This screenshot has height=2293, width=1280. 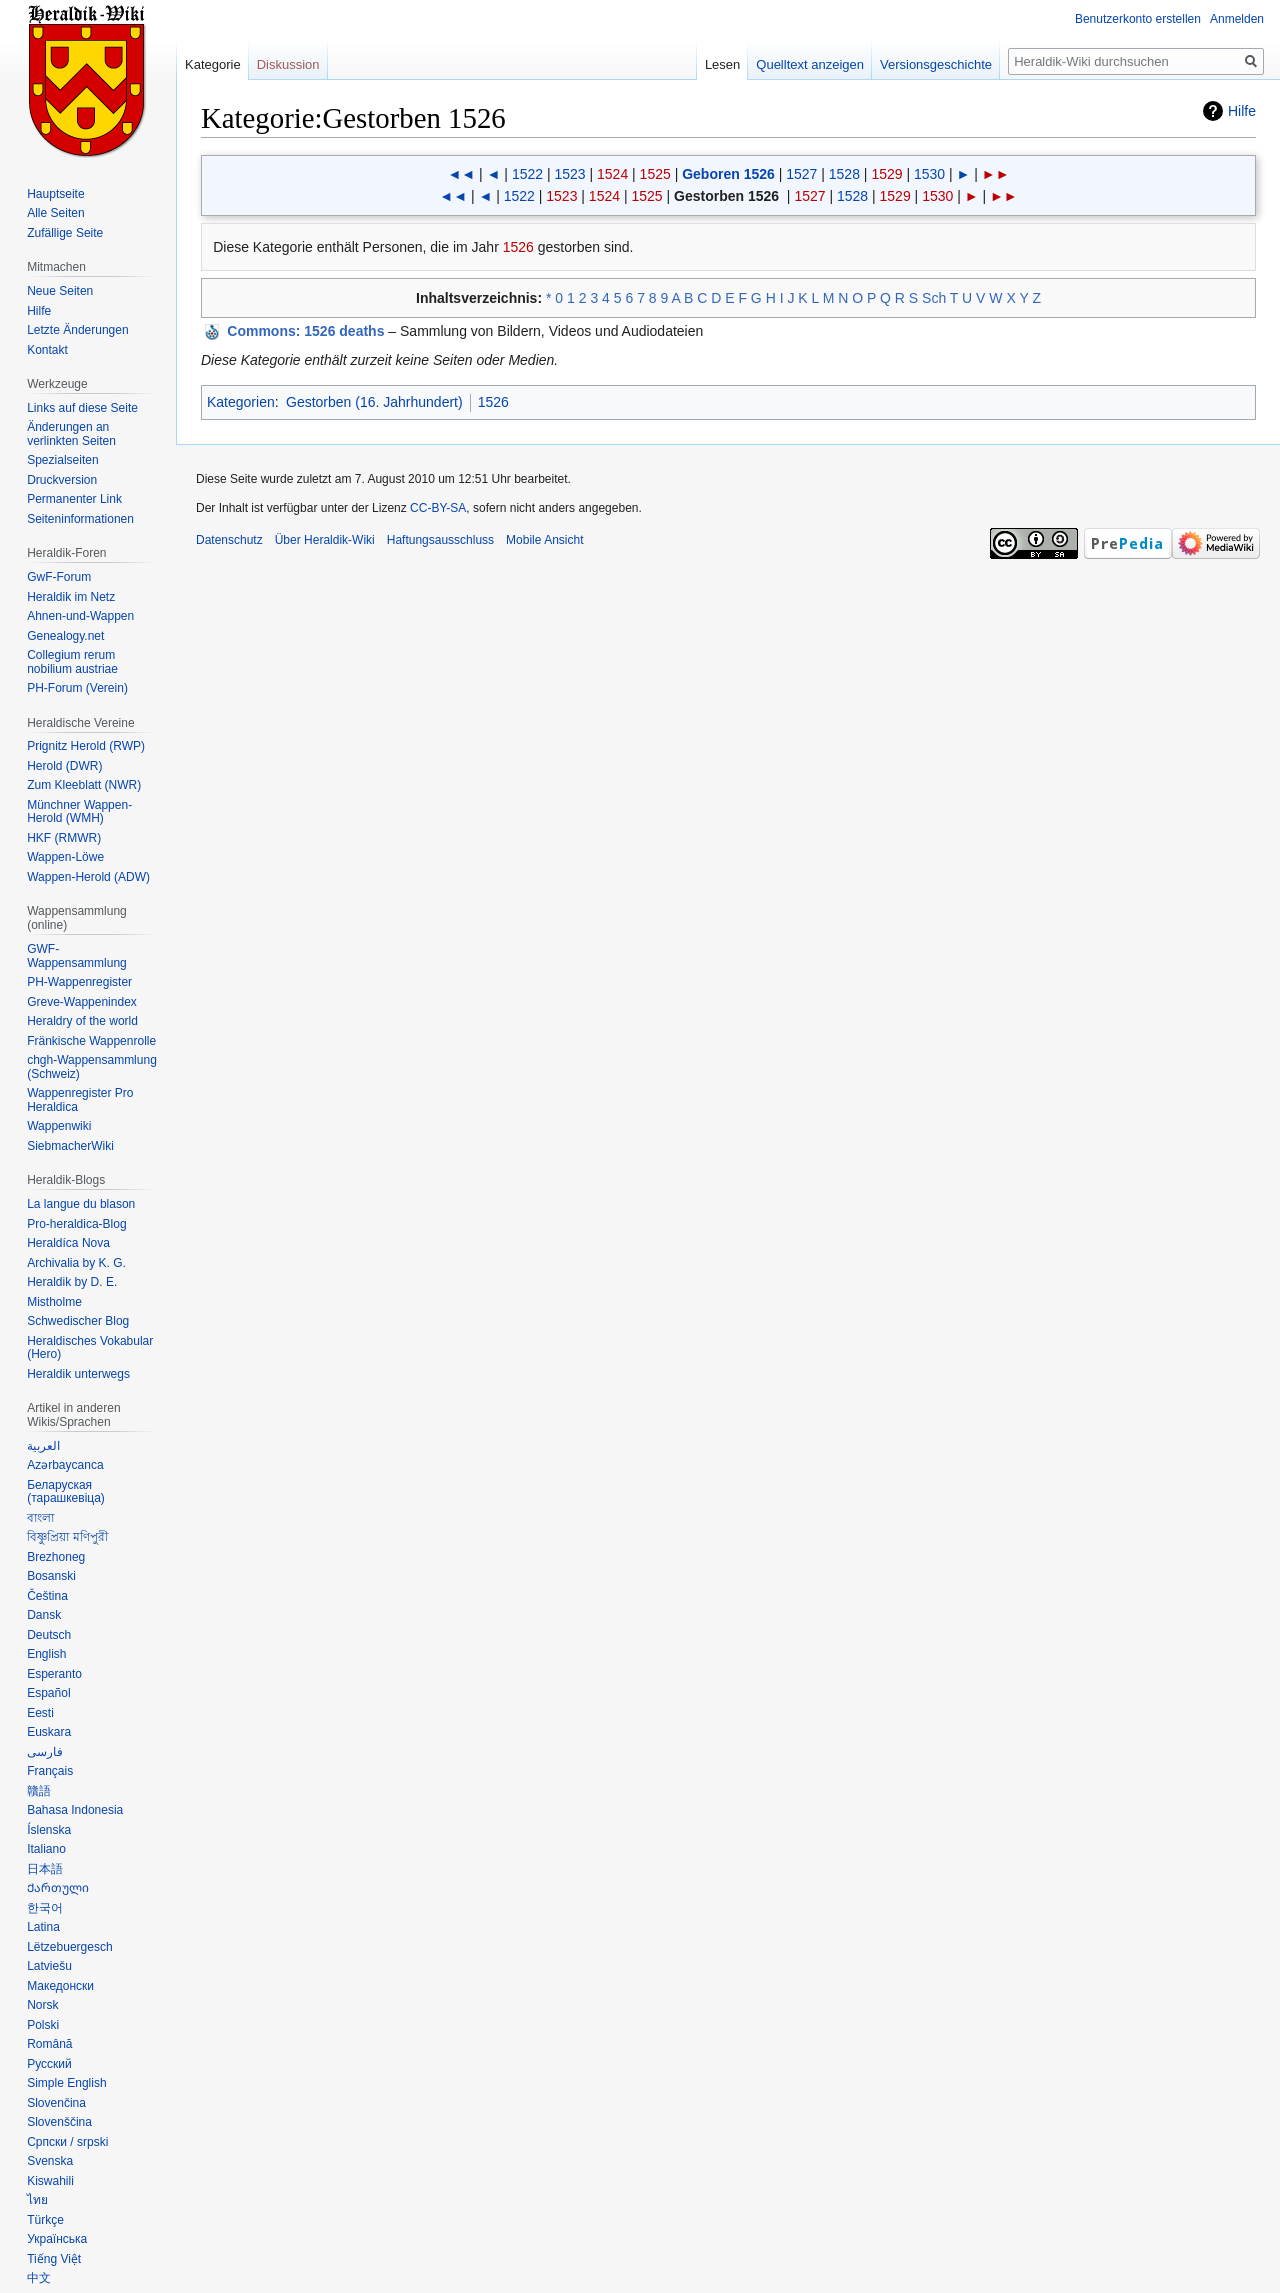 I want to click on Mobile Ansicht, so click(x=544, y=540).